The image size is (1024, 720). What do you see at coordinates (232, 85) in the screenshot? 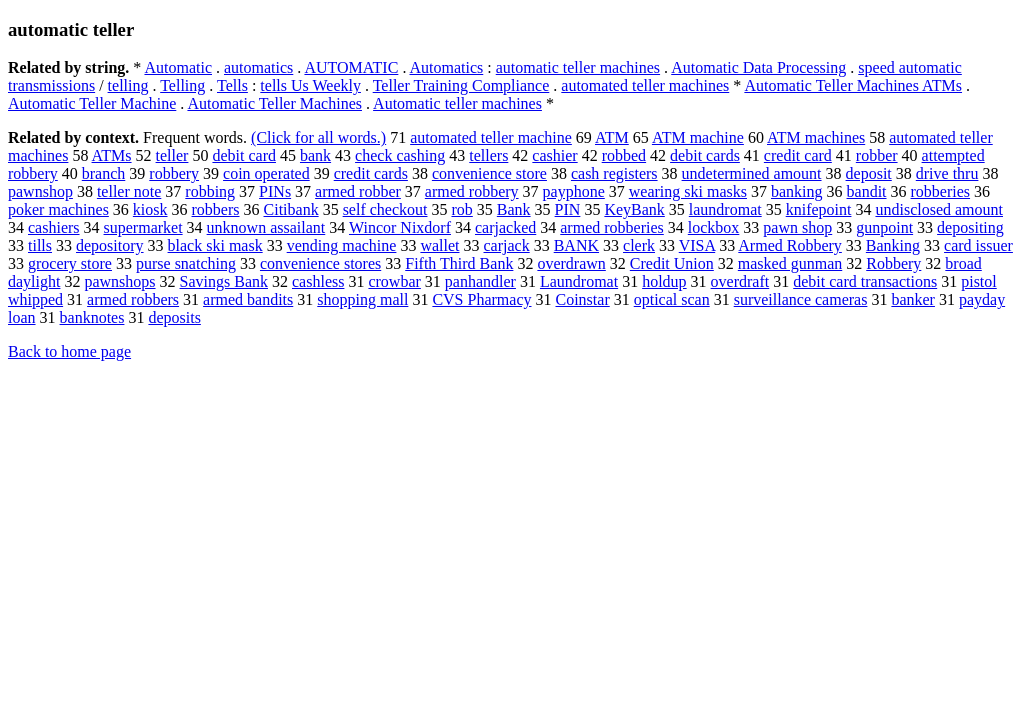
I see `Tells` at bounding box center [232, 85].